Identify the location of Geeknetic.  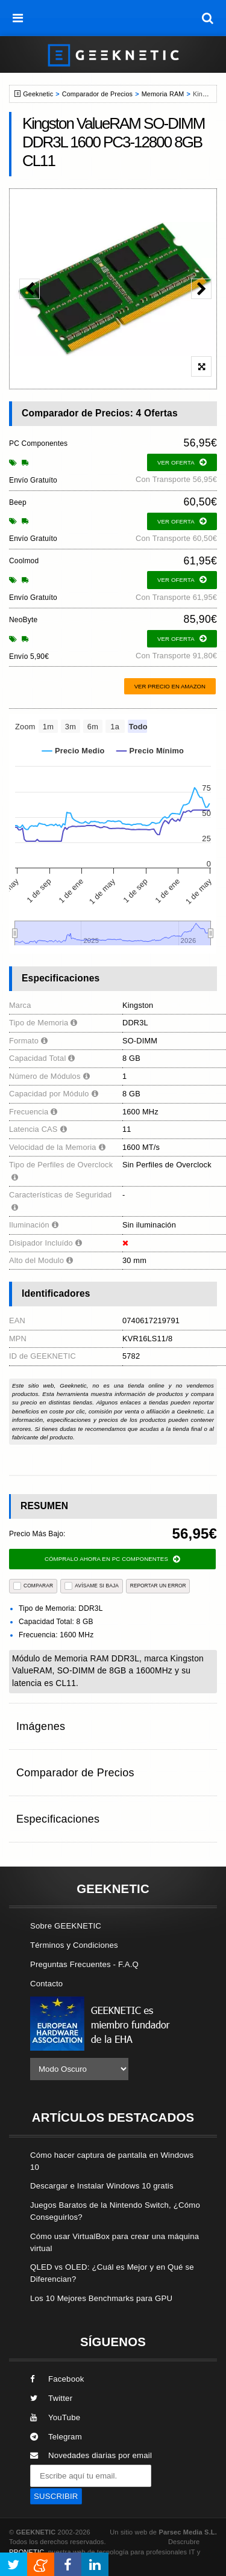
(38, 93).